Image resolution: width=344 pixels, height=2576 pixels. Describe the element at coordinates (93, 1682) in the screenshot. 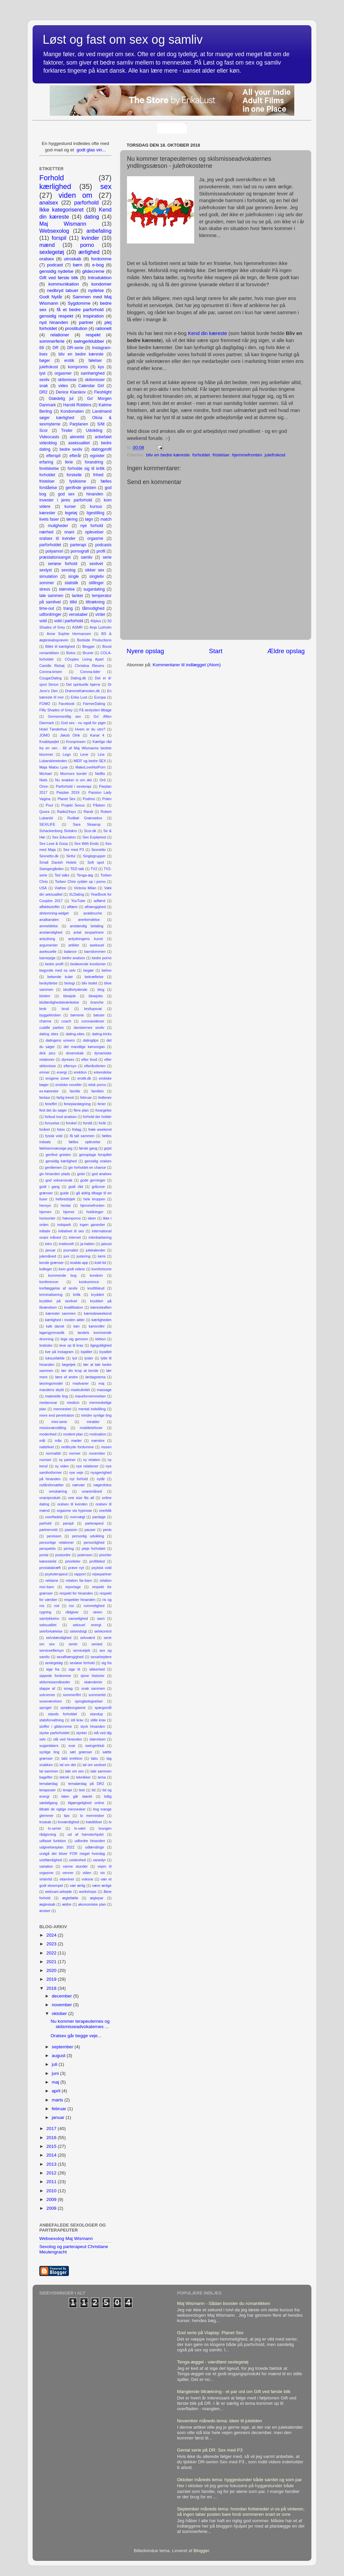

I see `skænderier` at that location.